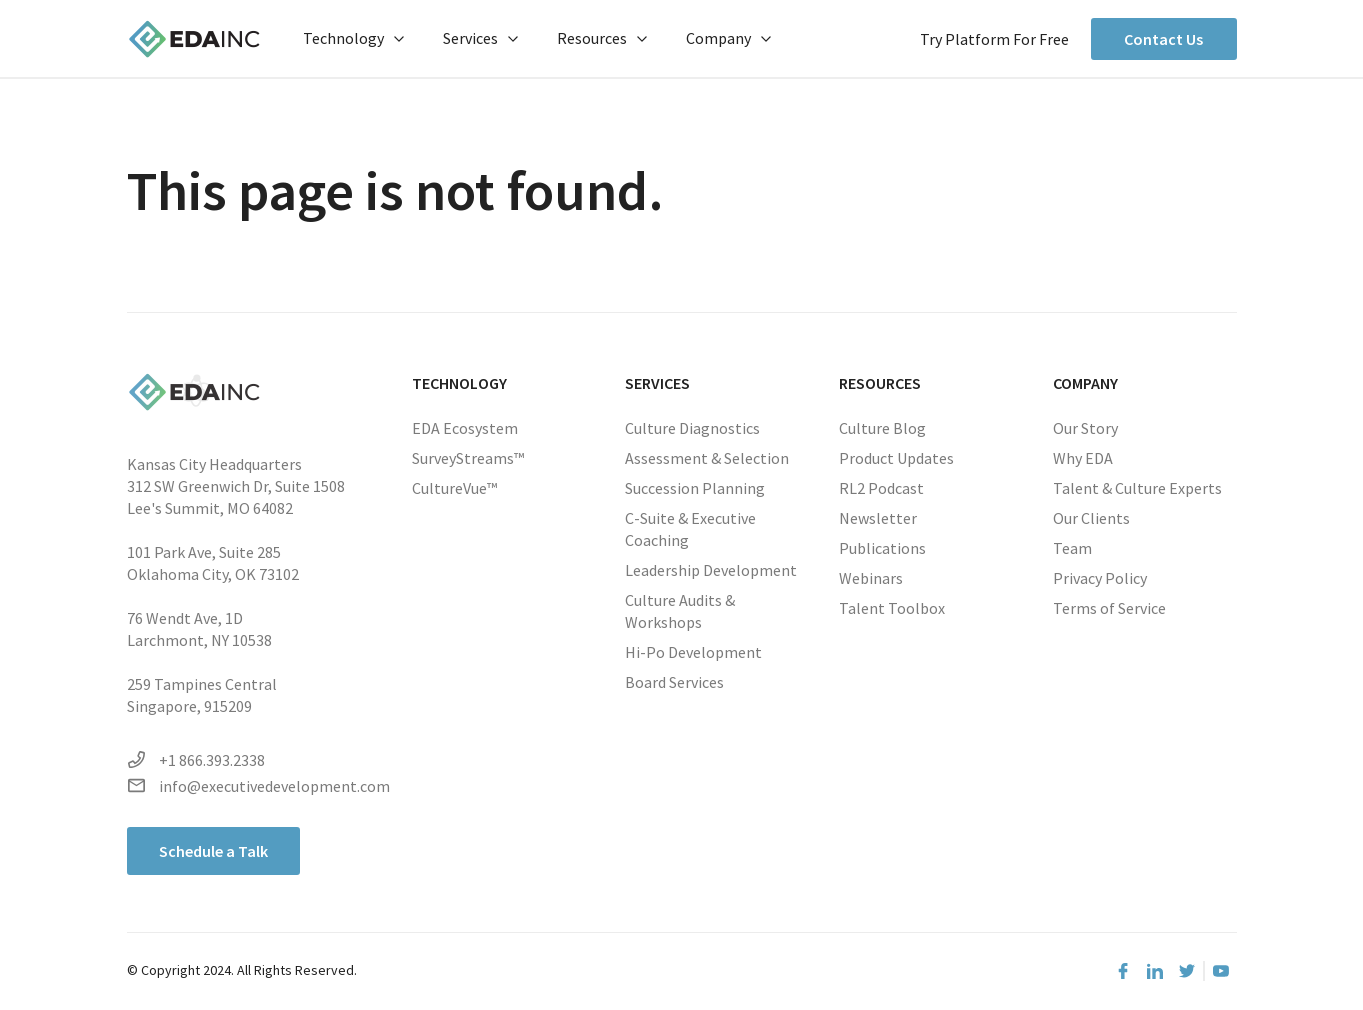 This screenshot has width=1363, height=1010. Describe the element at coordinates (693, 652) in the screenshot. I see `Hi-Po Development` at that location.